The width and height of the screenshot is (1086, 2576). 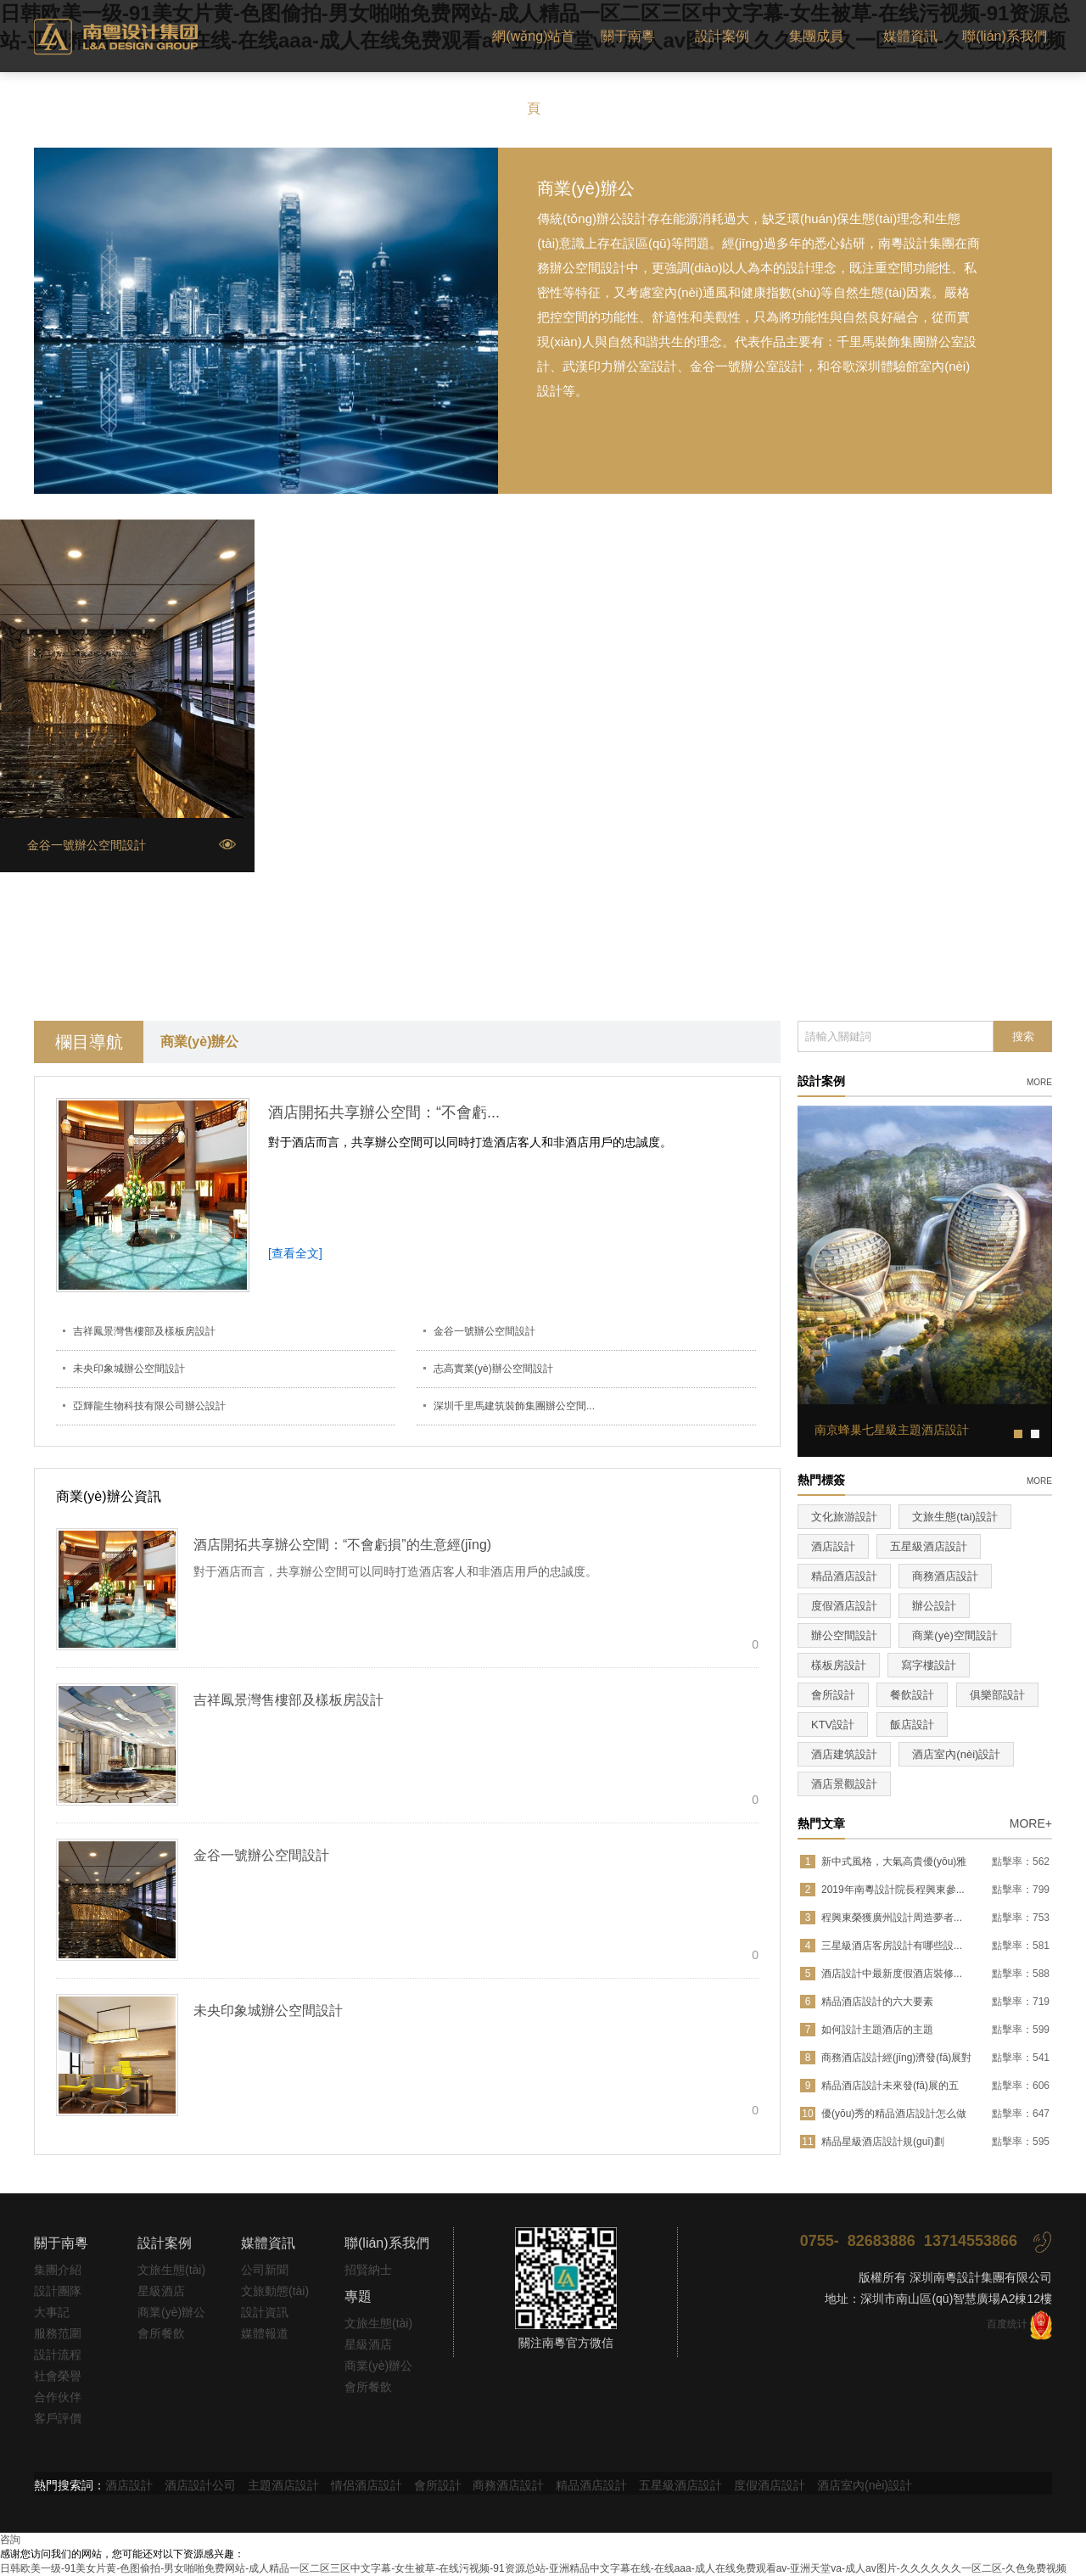 I want to click on 2019年南粵設計院長程興東參..., so click(x=893, y=1890).